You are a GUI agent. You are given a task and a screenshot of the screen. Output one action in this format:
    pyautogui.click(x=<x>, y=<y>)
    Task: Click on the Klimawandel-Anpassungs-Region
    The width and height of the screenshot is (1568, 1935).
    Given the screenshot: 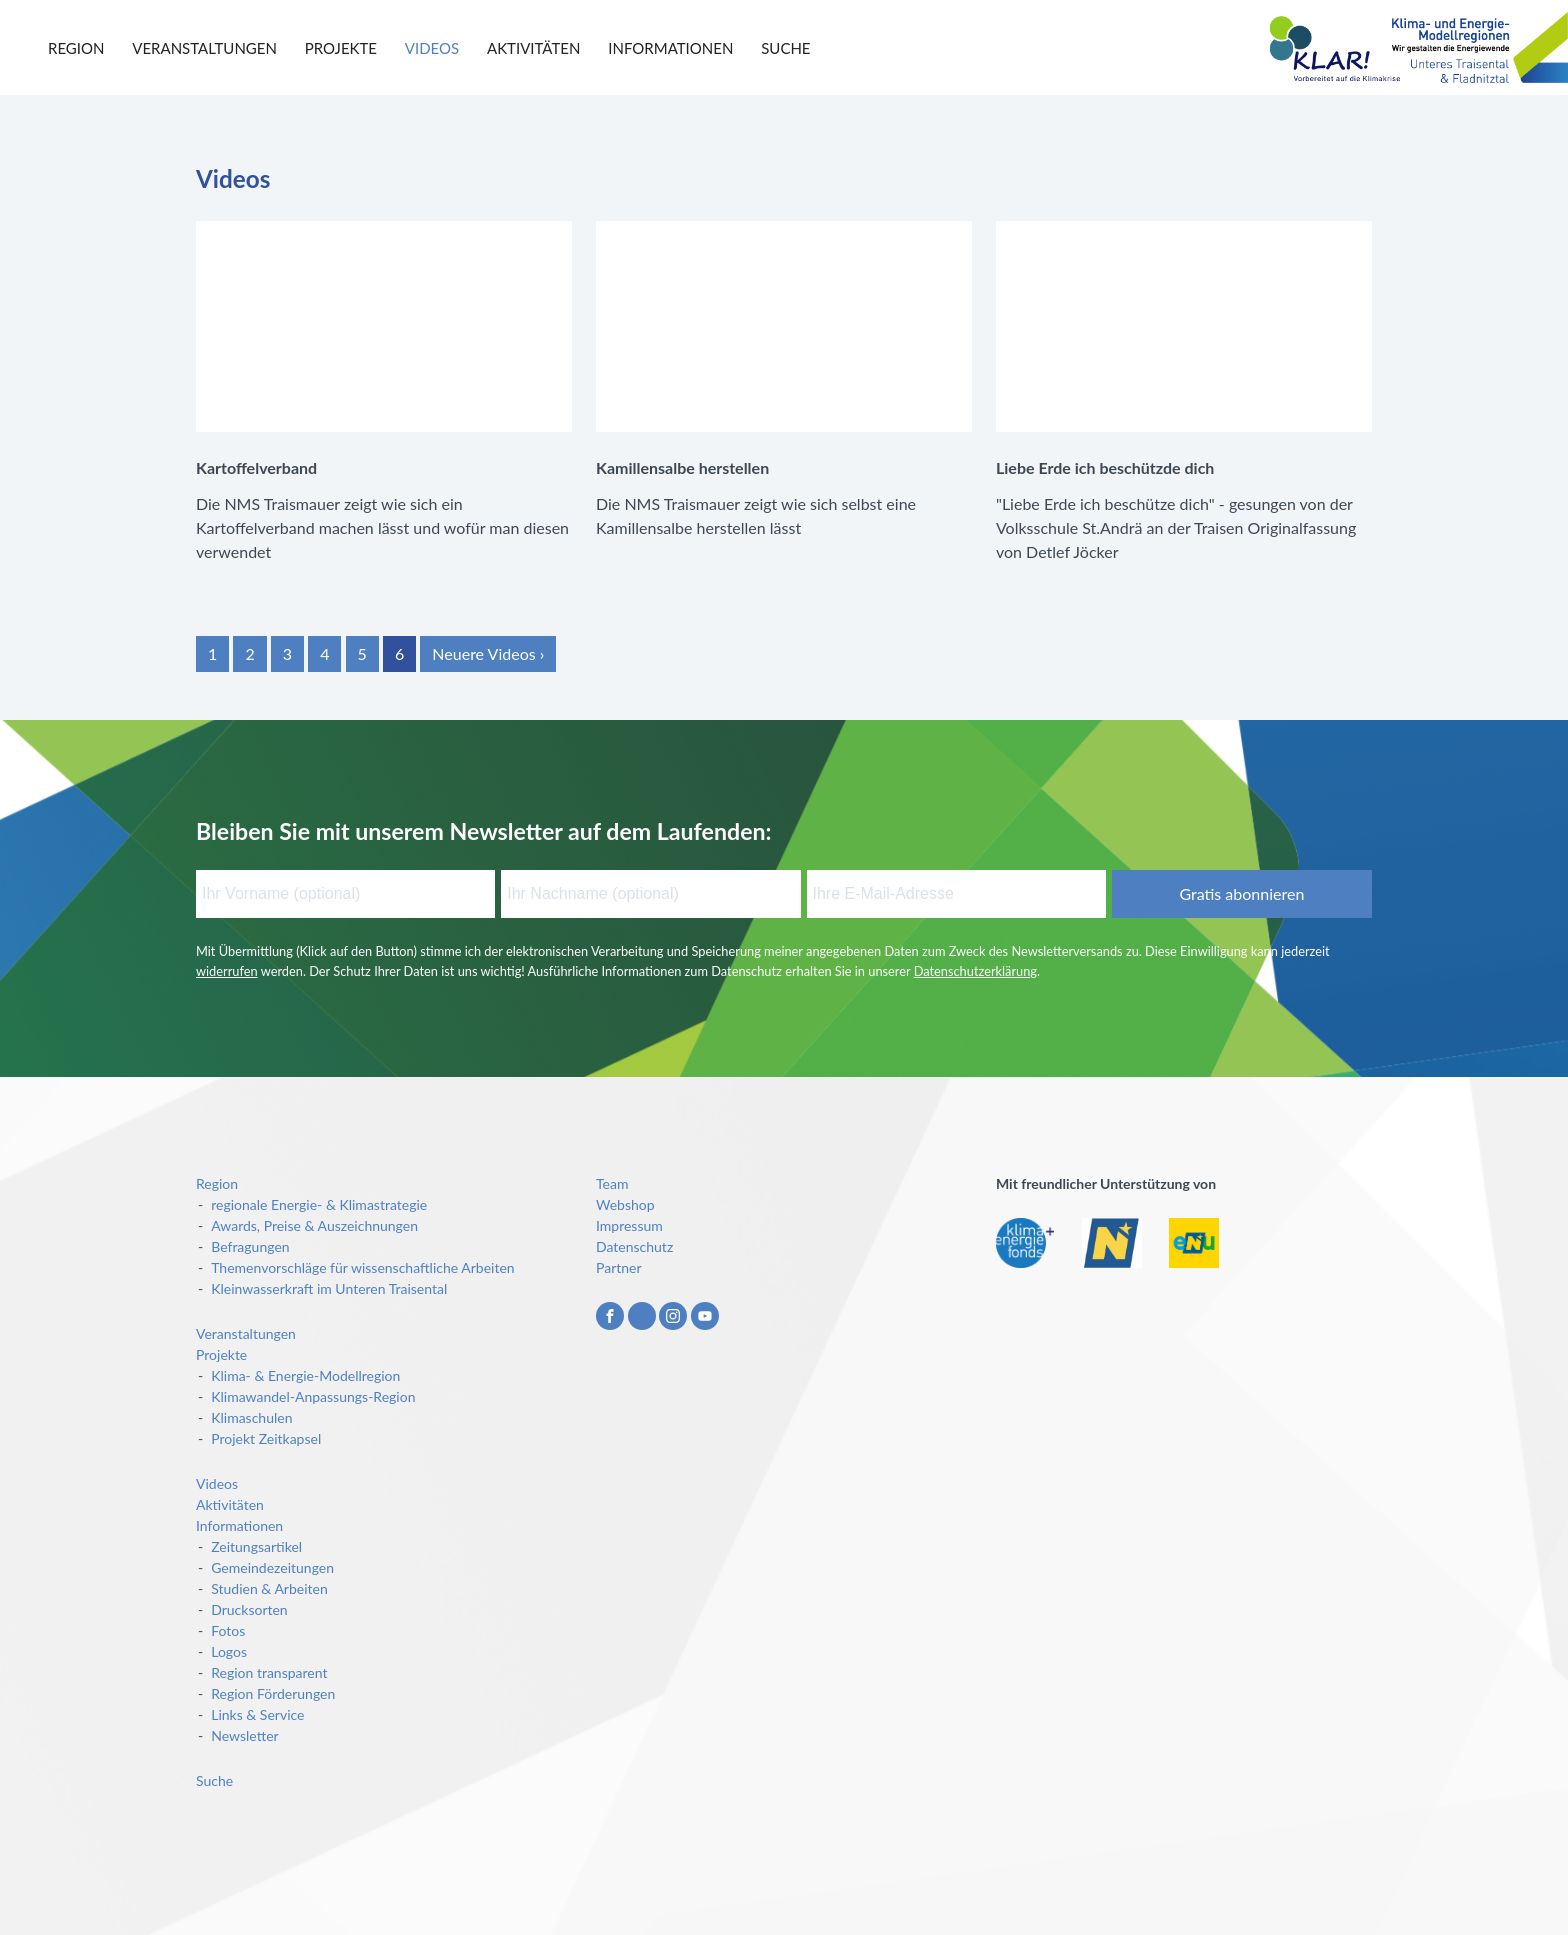 What is the action you would take?
    pyautogui.click(x=313, y=1396)
    